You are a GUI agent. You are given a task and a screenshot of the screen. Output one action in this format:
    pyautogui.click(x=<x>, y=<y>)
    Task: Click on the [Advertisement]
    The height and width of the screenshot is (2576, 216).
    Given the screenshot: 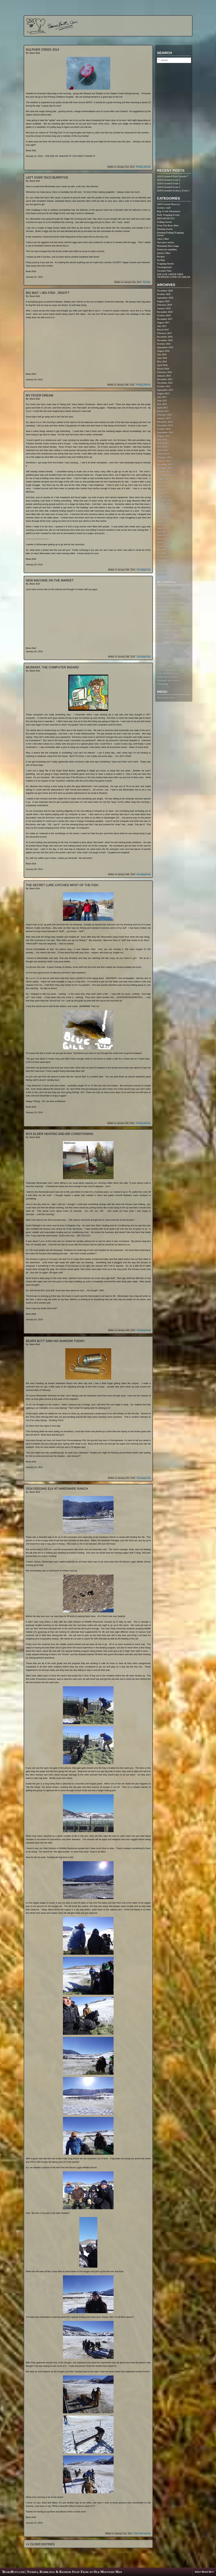 What is the action you would take?
    pyautogui.click(x=102, y=7)
    